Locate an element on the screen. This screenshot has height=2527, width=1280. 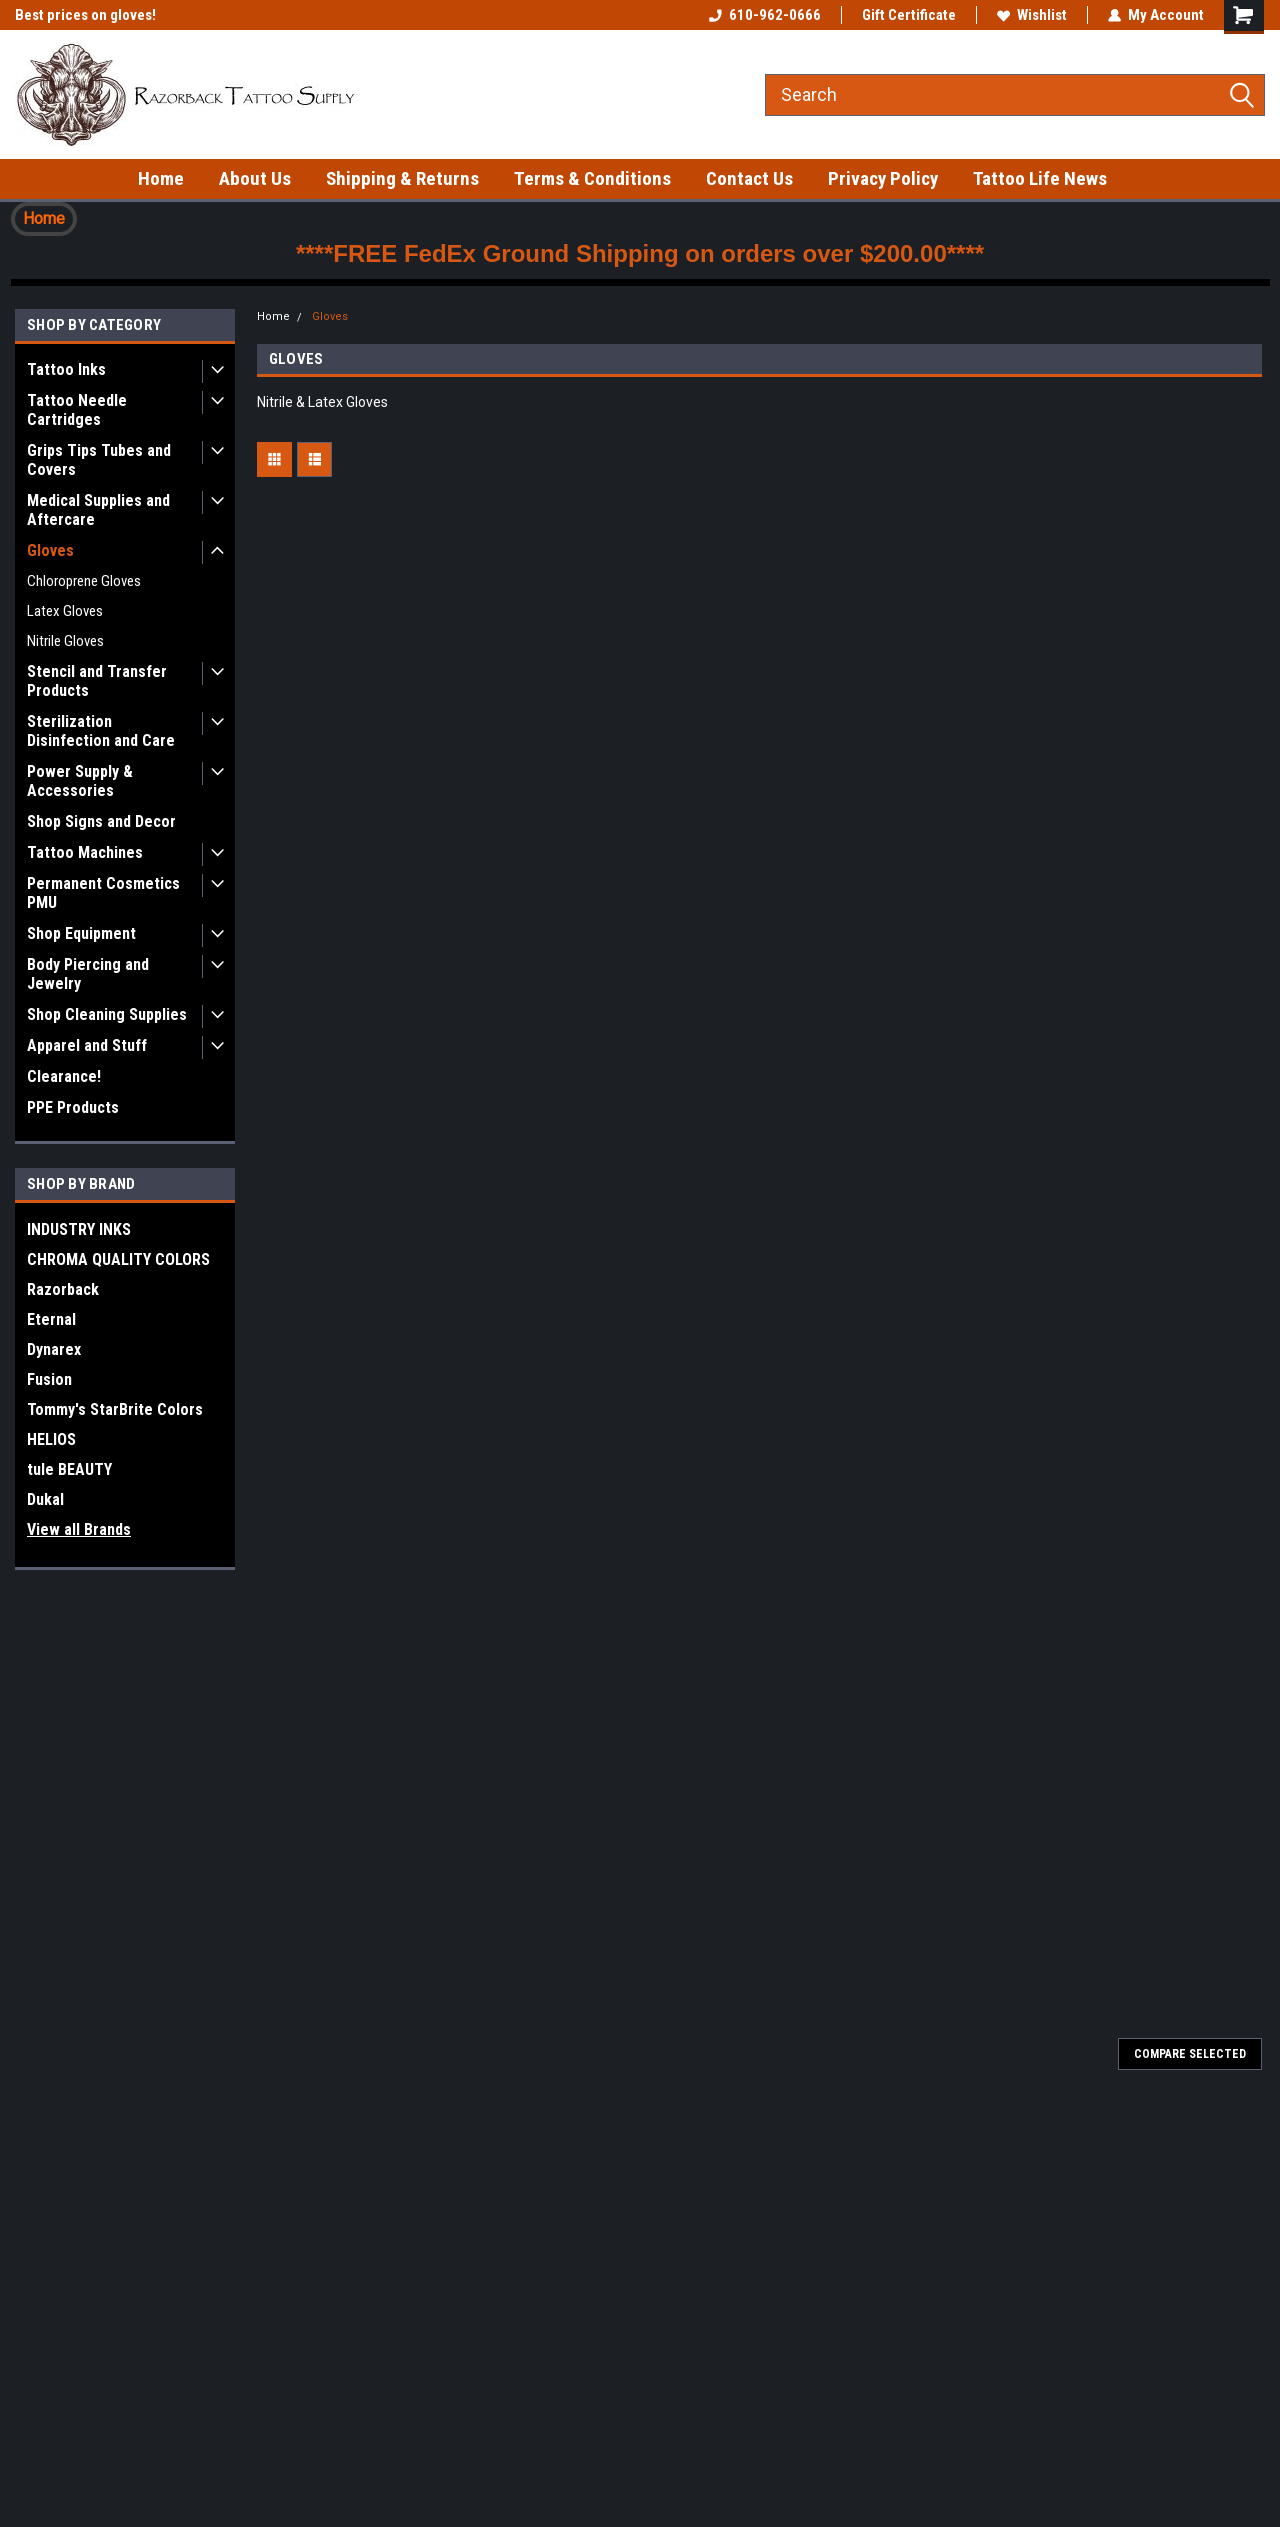
INDUSTRY INKS is located at coordinates (79, 1229).